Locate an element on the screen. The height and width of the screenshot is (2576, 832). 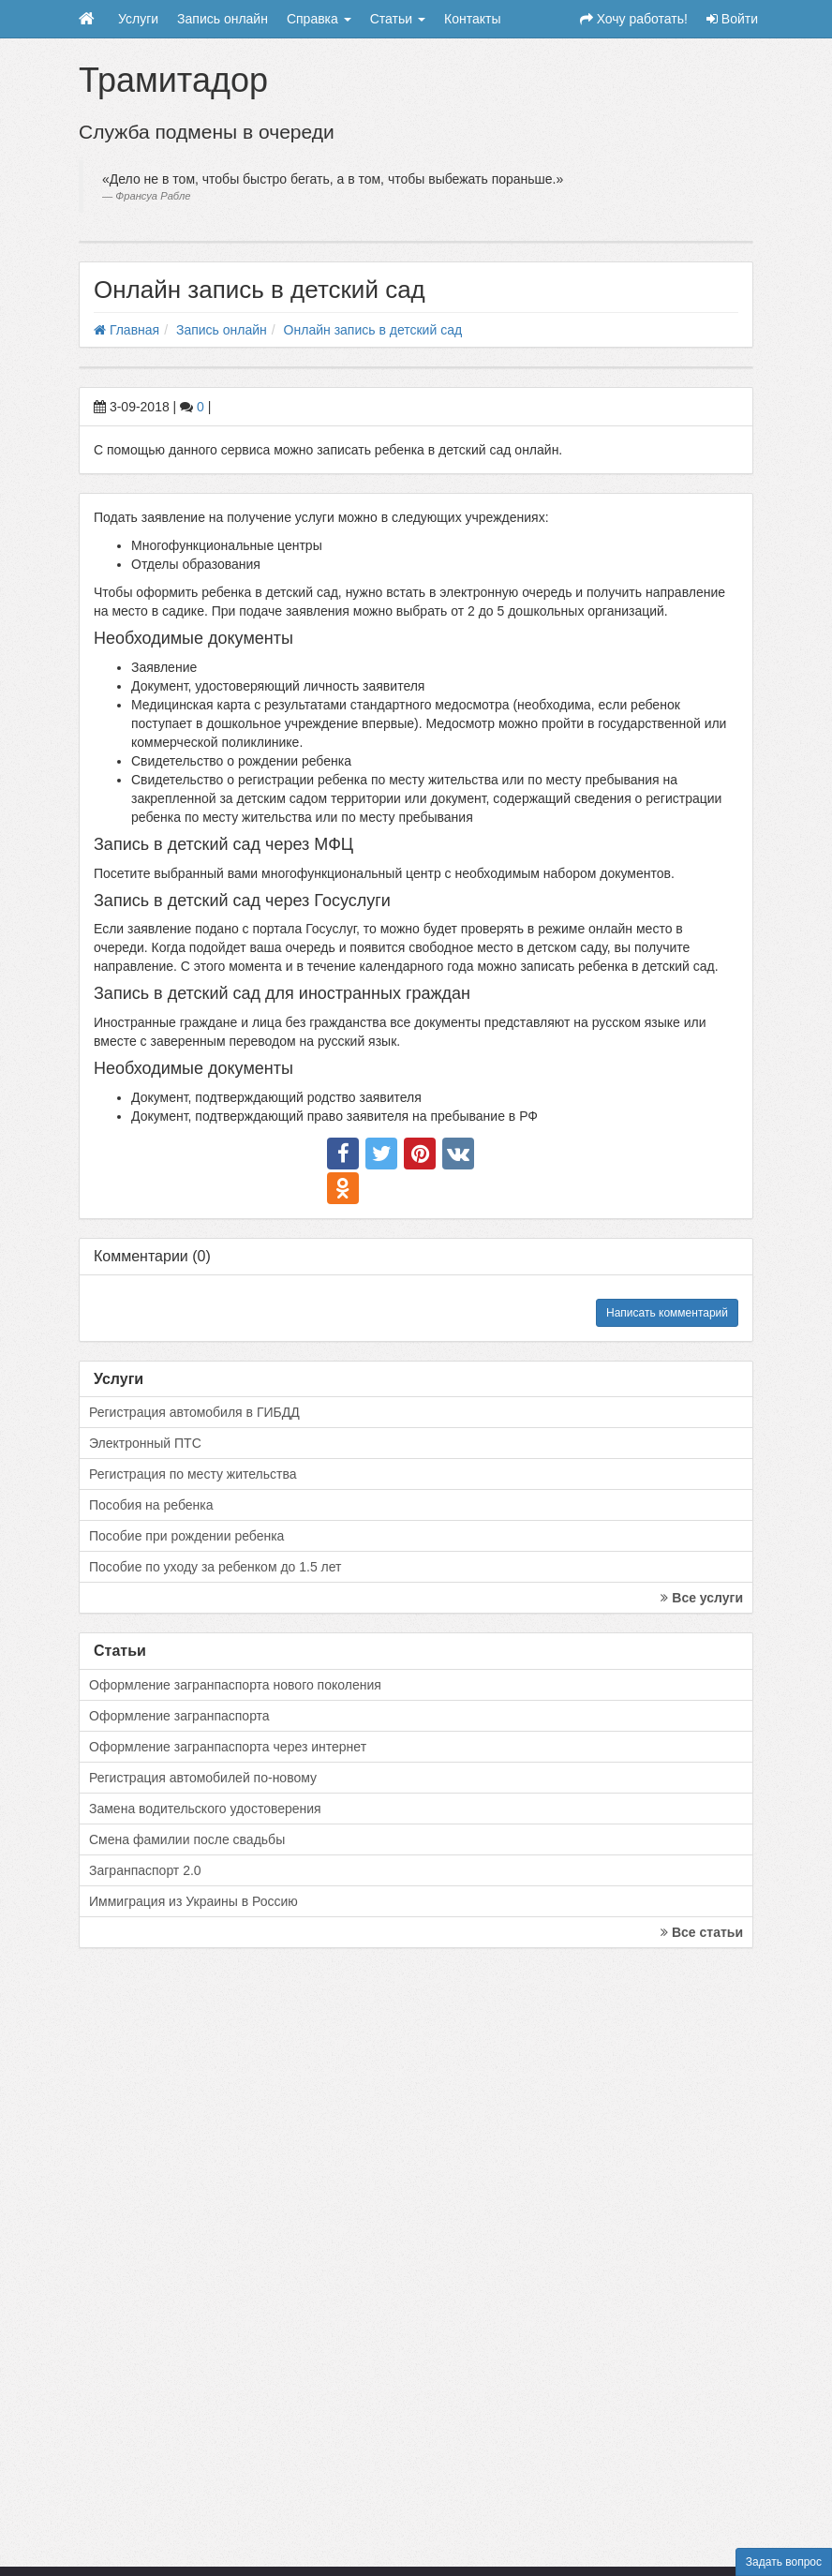
Замена водительского удостоверения is located at coordinates (205, 1808).